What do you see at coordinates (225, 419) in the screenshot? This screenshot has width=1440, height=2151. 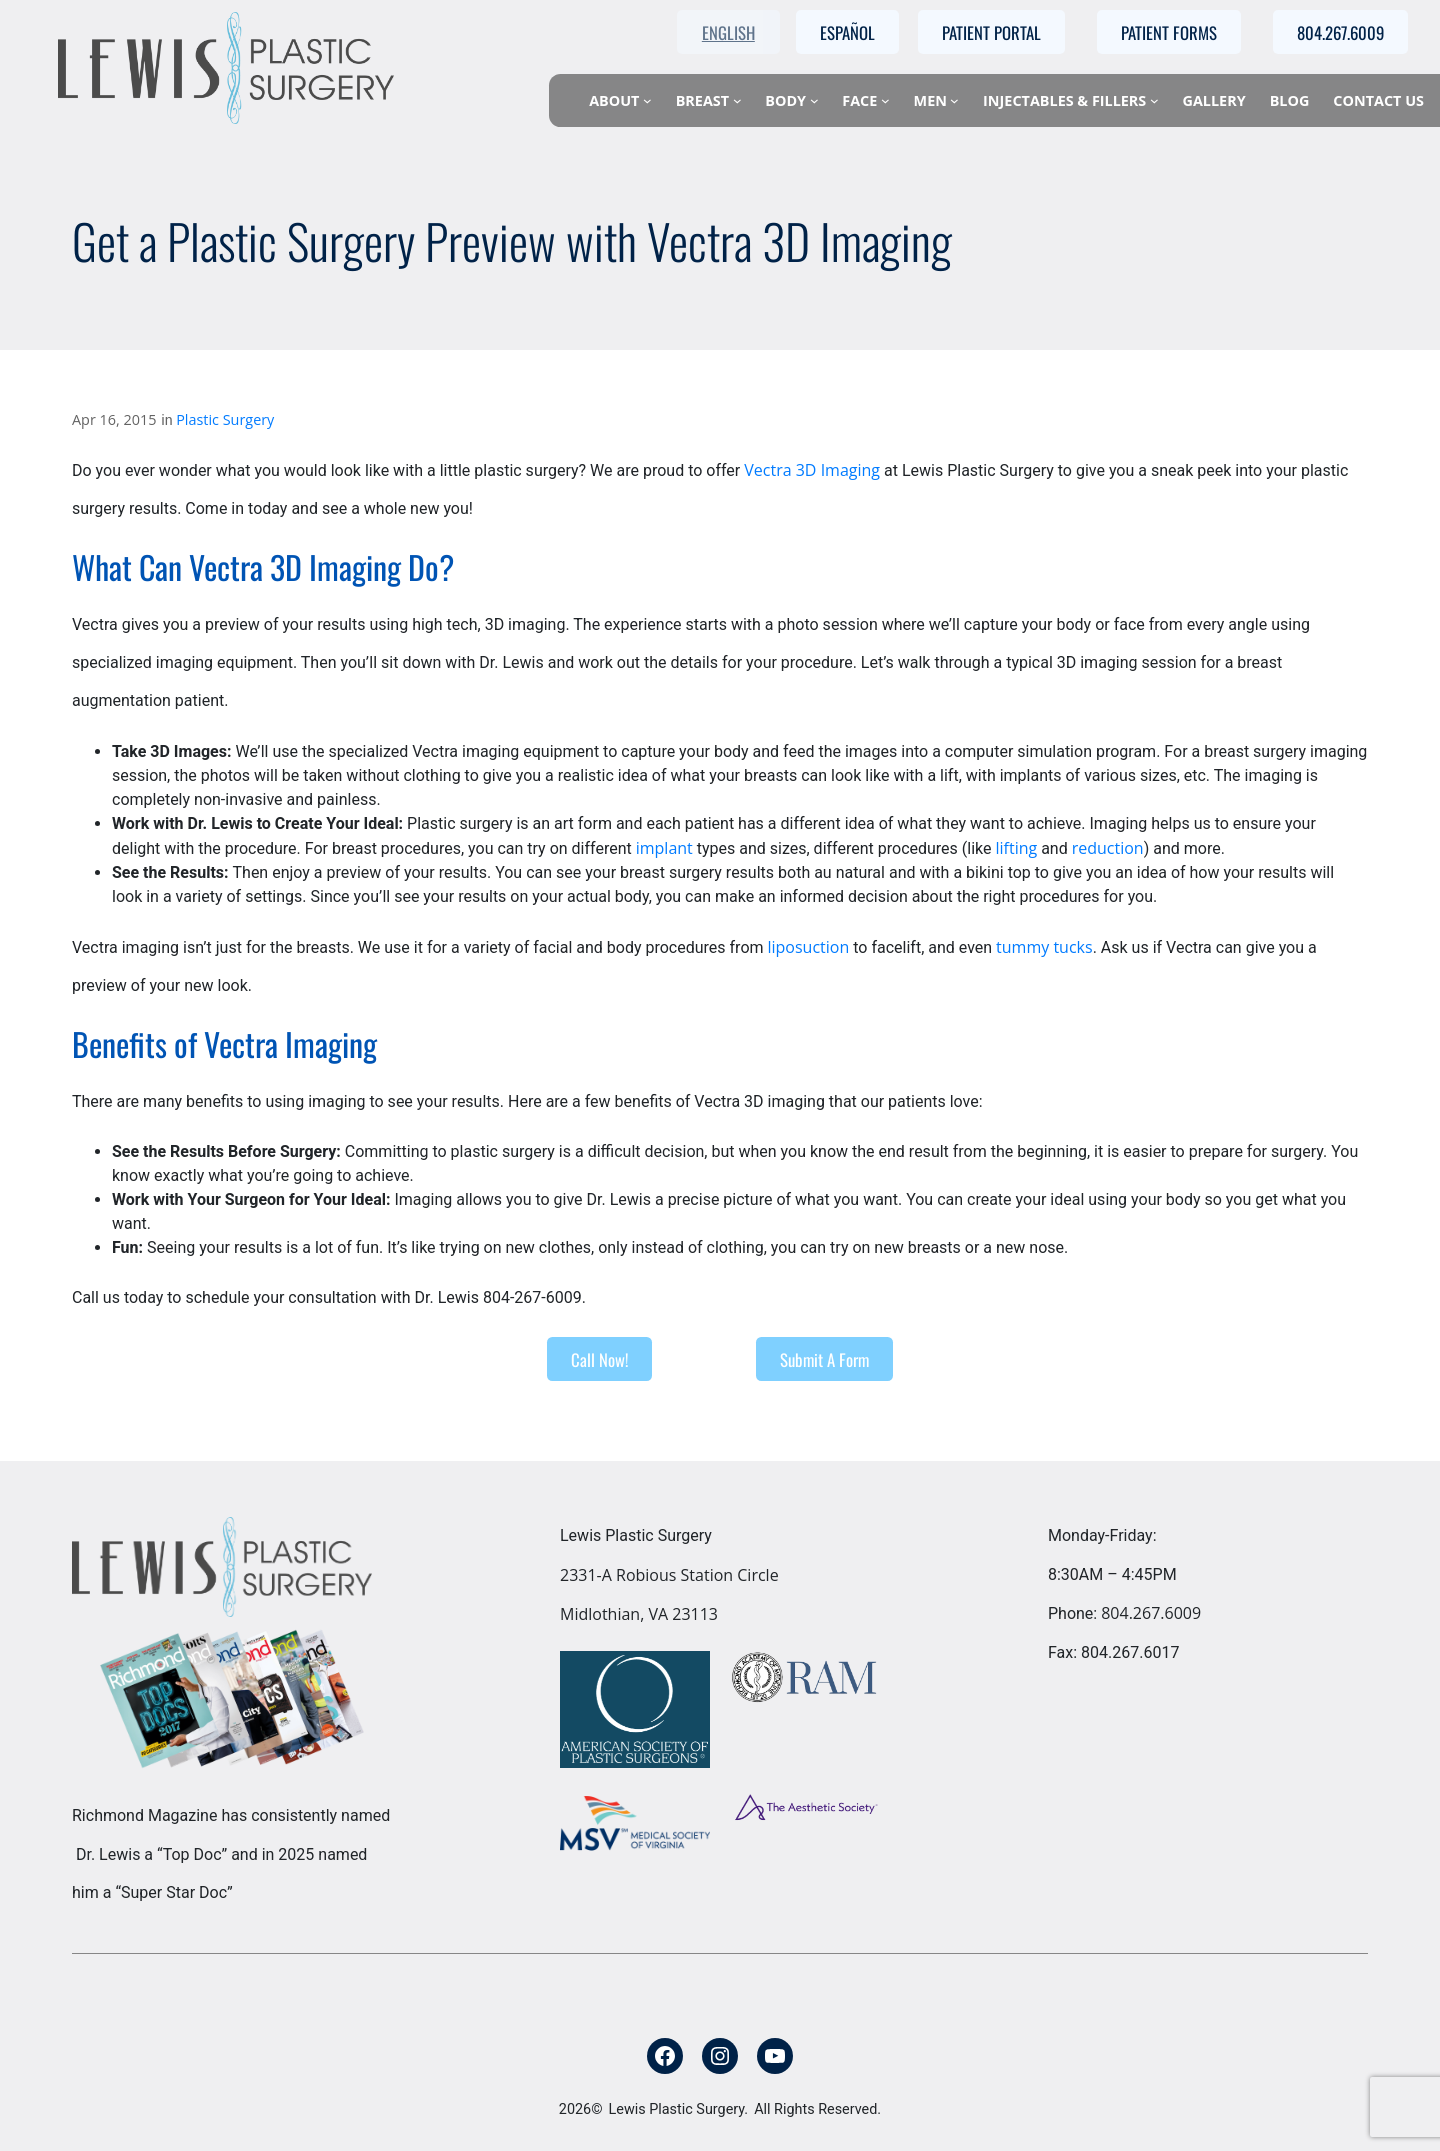 I see `Plastic Surgery` at bounding box center [225, 419].